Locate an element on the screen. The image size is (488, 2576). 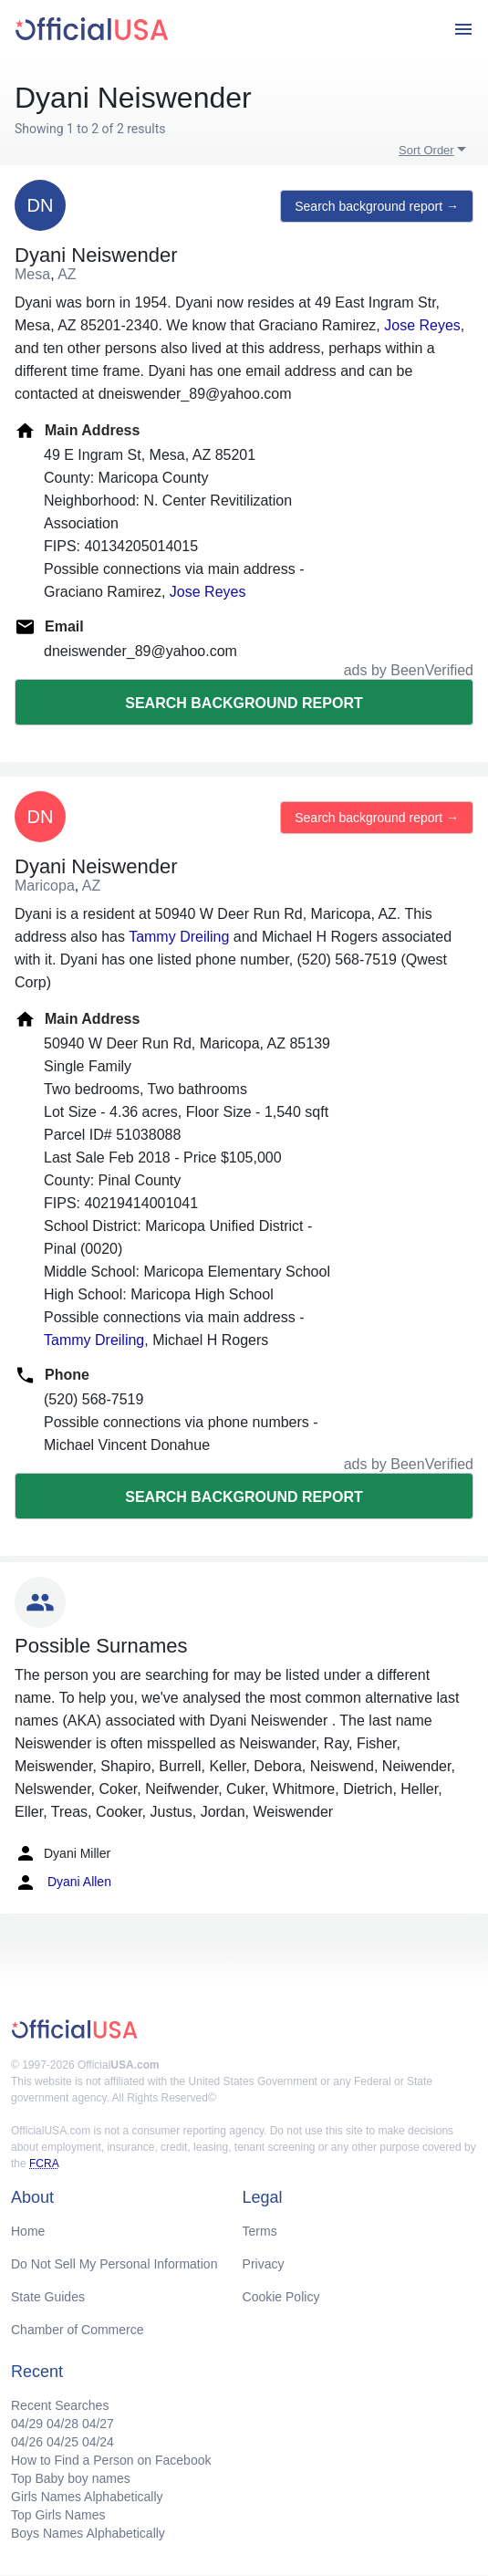
How to Find a Person on Facebook is located at coordinates (111, 2460).